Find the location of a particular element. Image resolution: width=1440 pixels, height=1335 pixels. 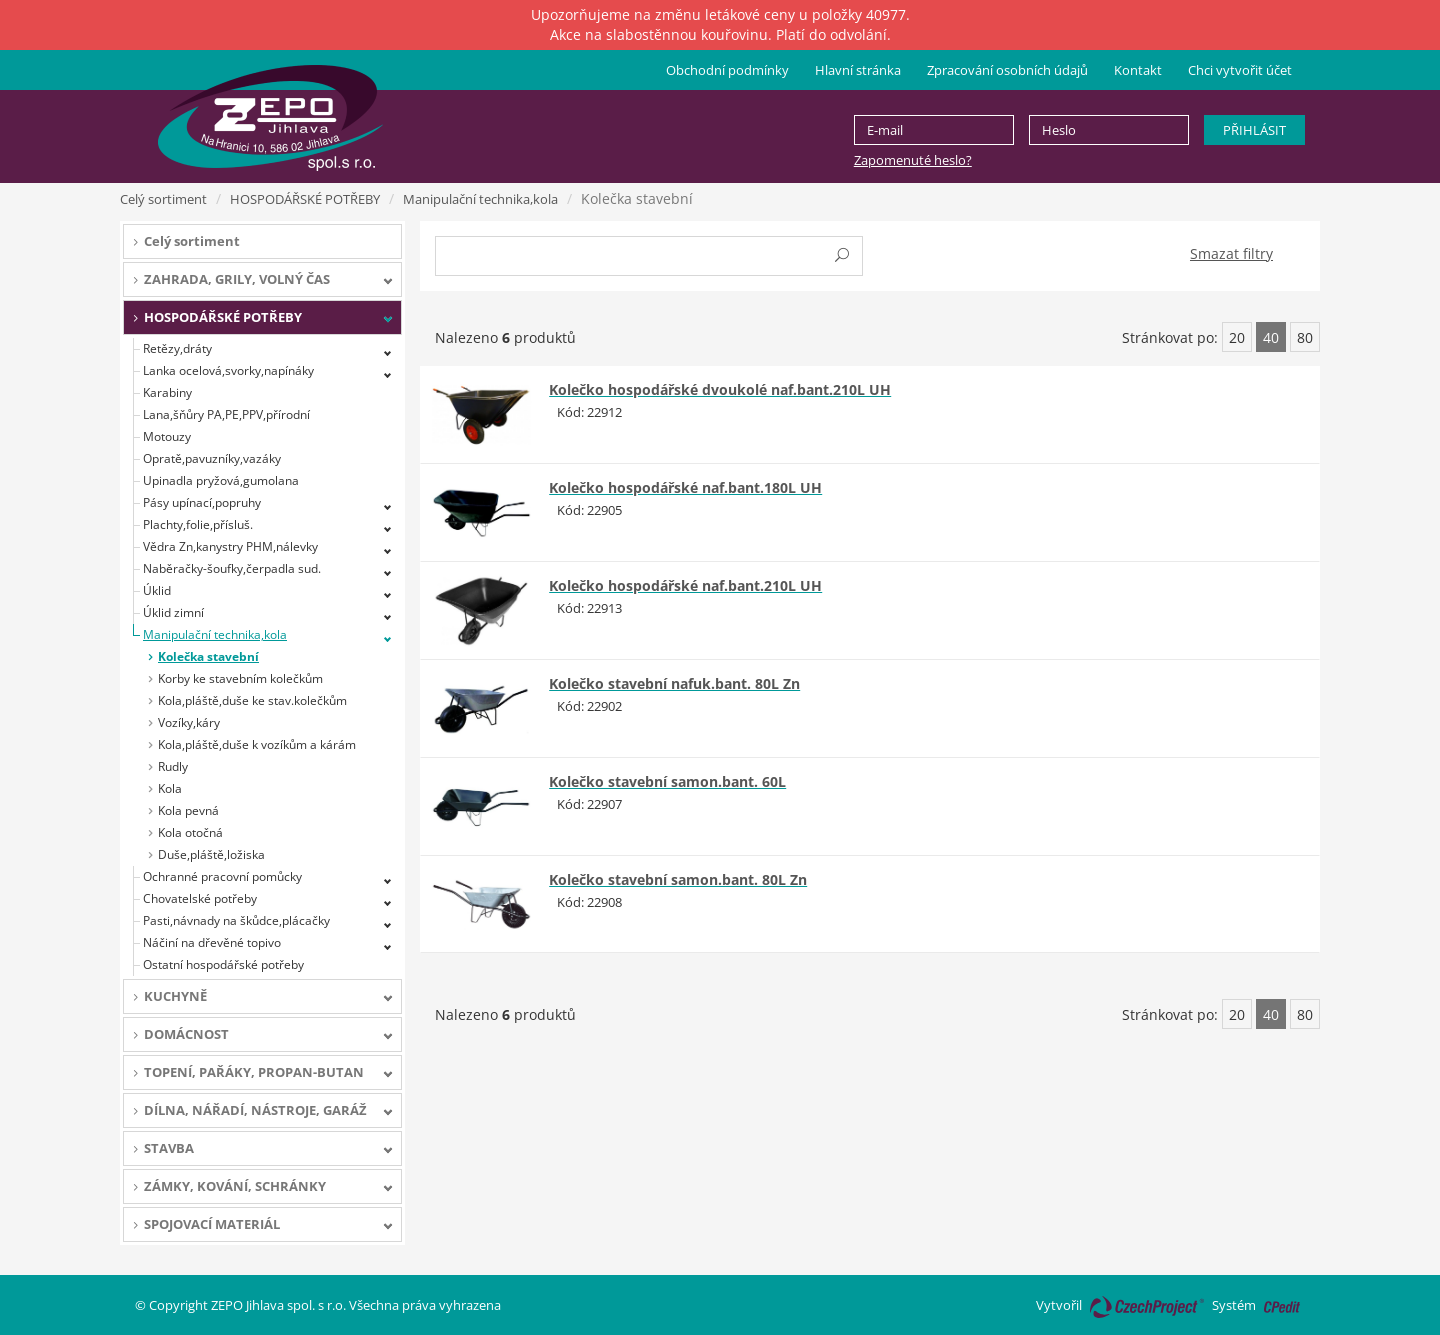

Kolečko stavební samon.bant. 60L is located at coordinates (667, 781).